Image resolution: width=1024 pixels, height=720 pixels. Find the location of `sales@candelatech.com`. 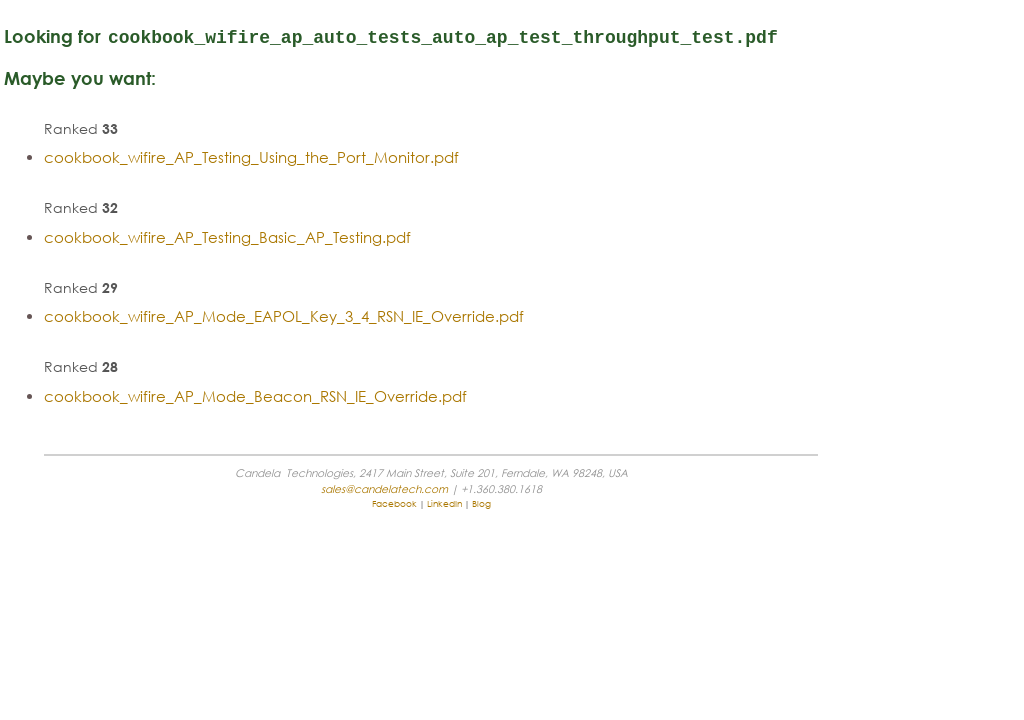

sales@candelatech.com is located at coordinates (824, 7).